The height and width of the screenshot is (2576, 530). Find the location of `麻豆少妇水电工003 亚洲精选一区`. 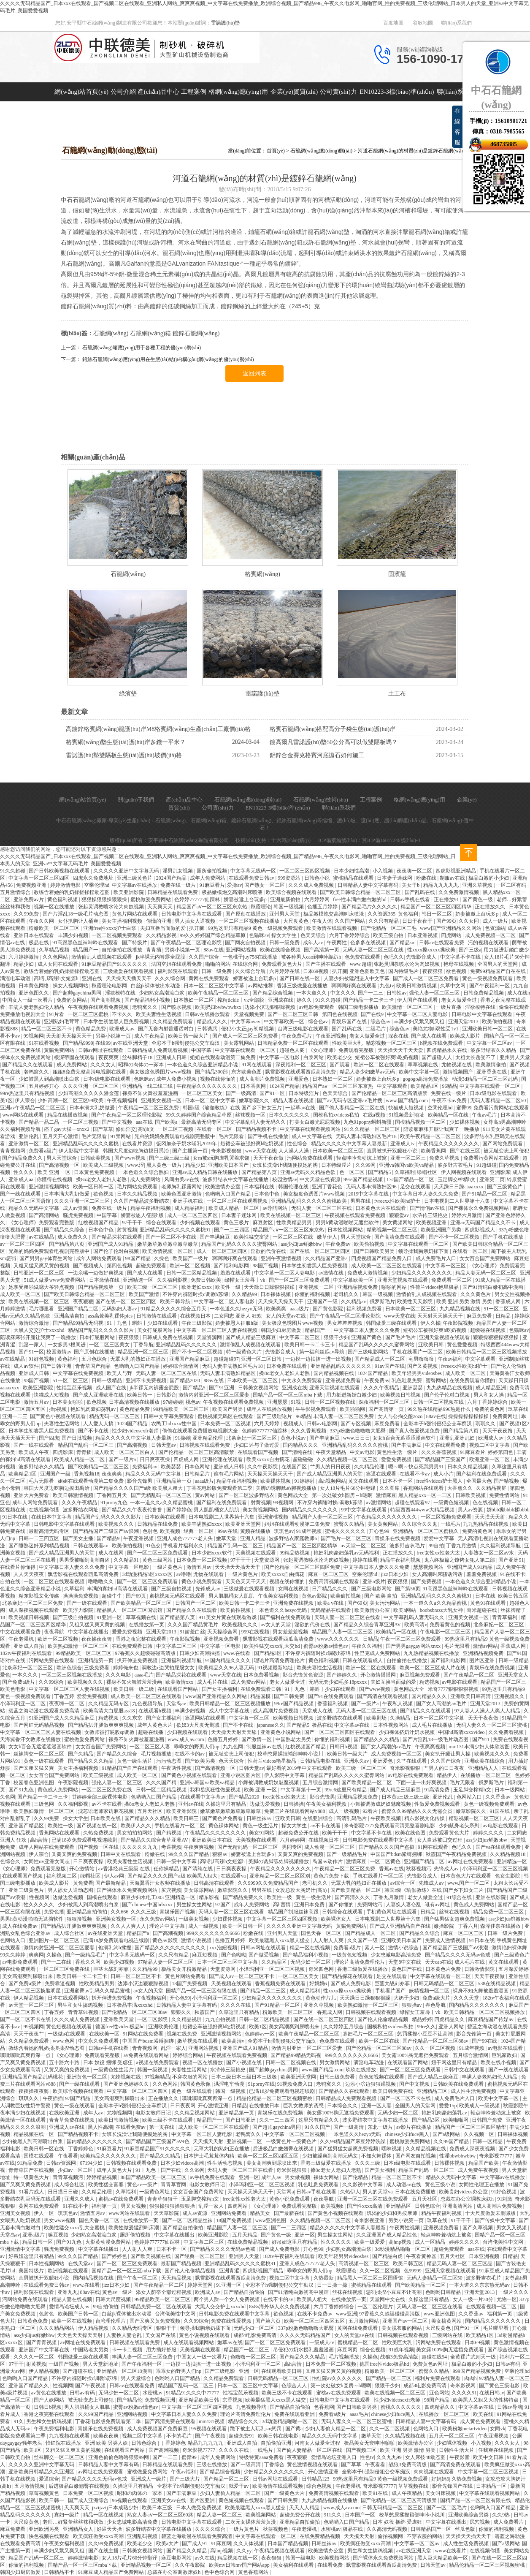

麻豆少妇水电工003 亚洲精选一区 is located at coordinates (159, 1897).